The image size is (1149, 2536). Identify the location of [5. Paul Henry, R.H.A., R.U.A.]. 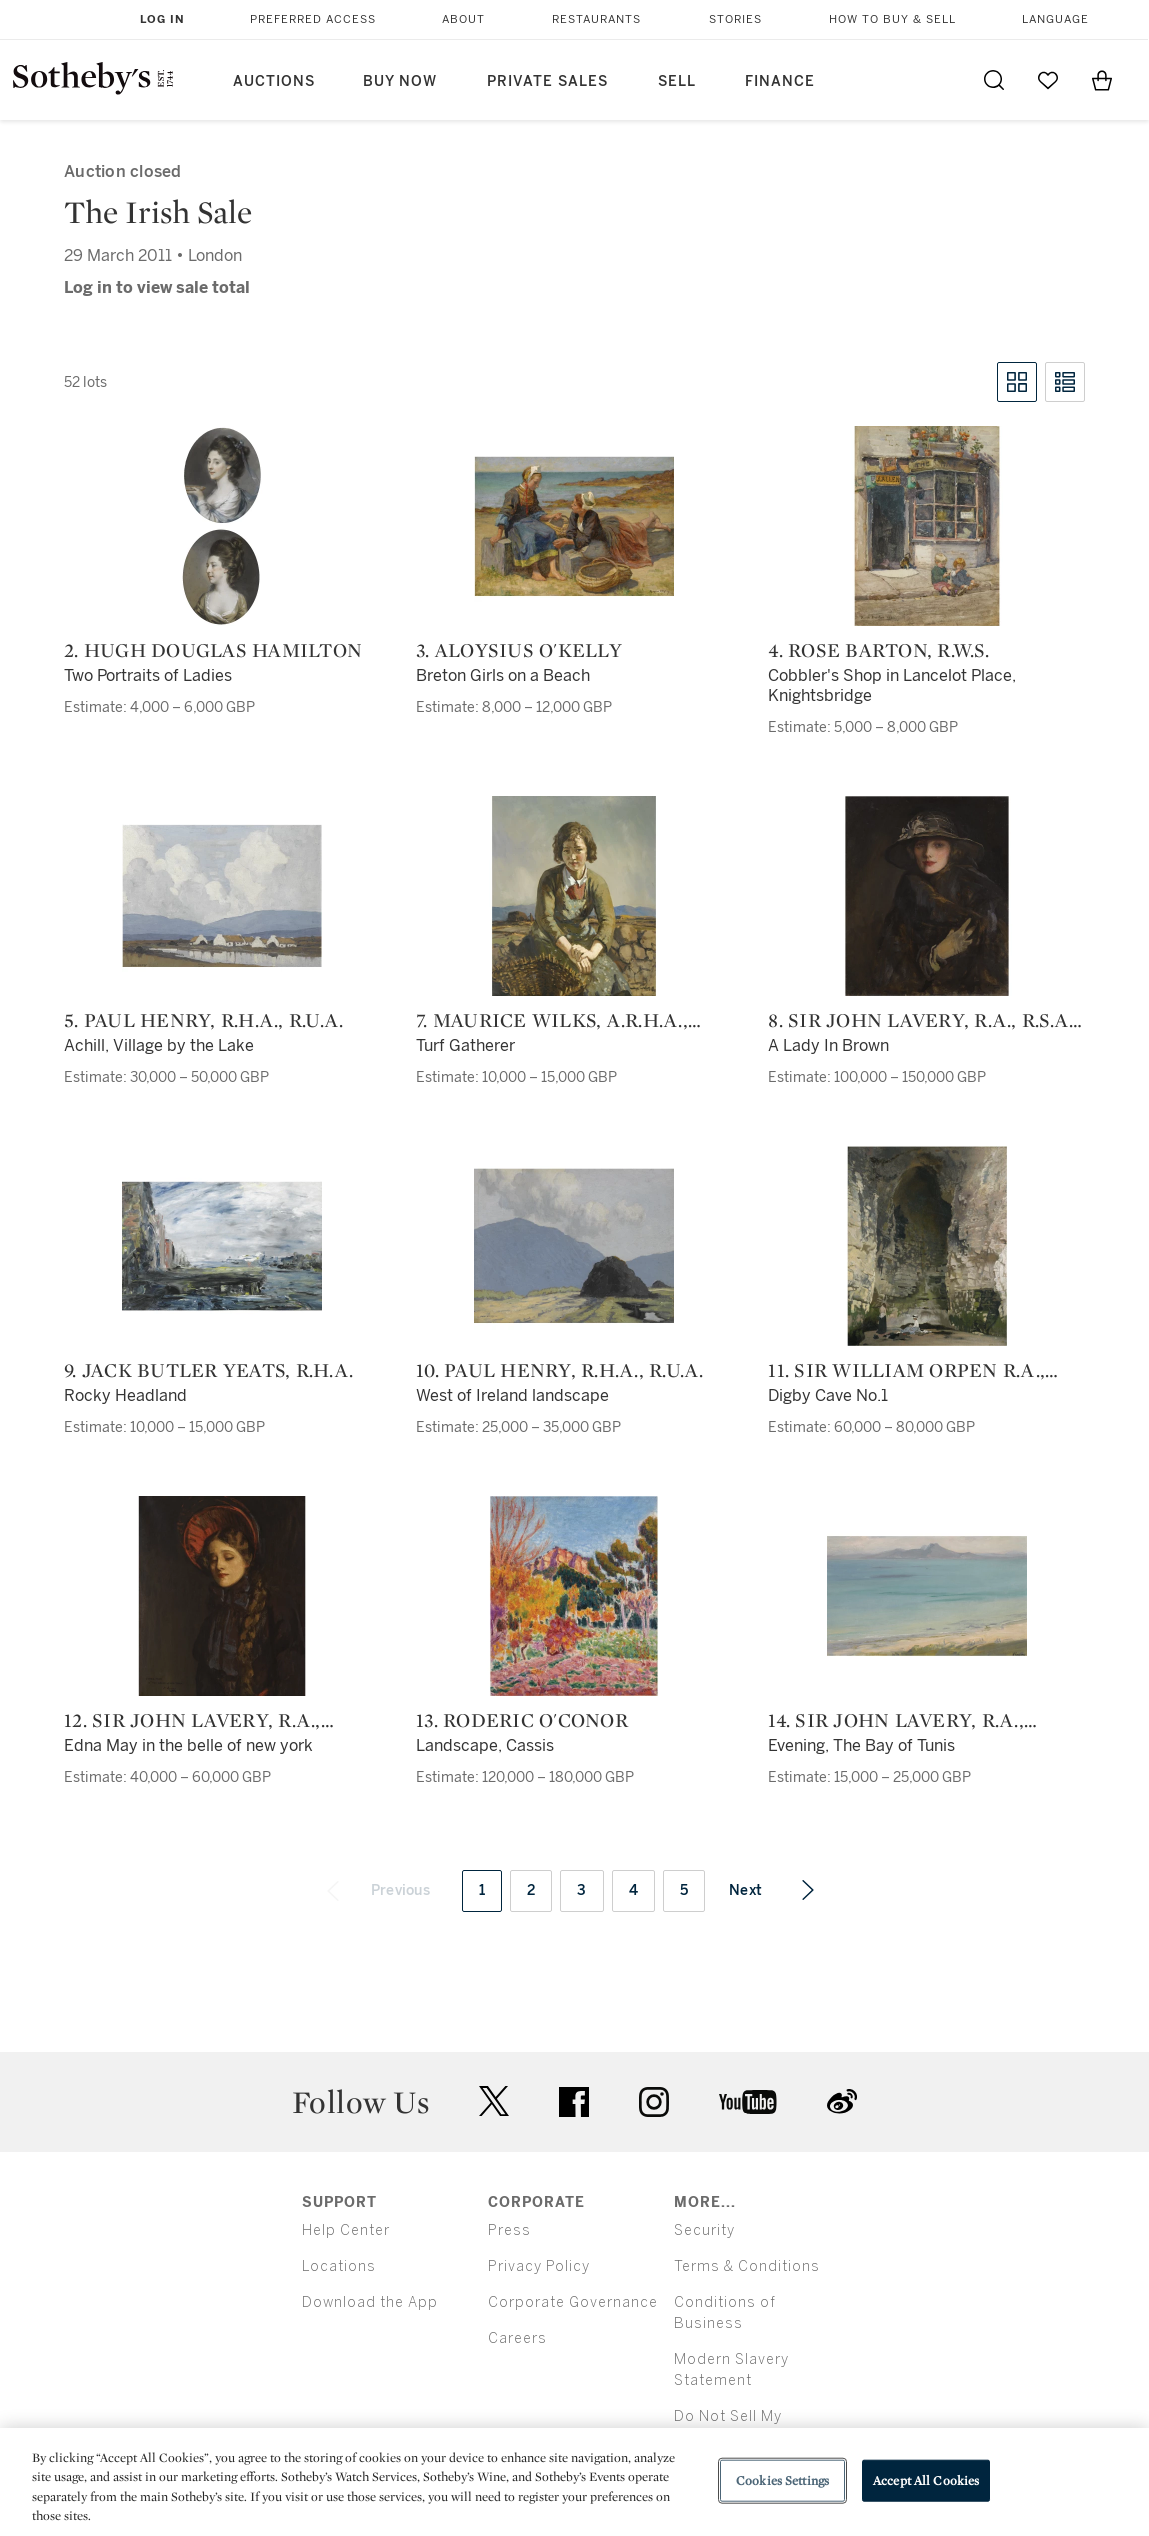
(222, 896).